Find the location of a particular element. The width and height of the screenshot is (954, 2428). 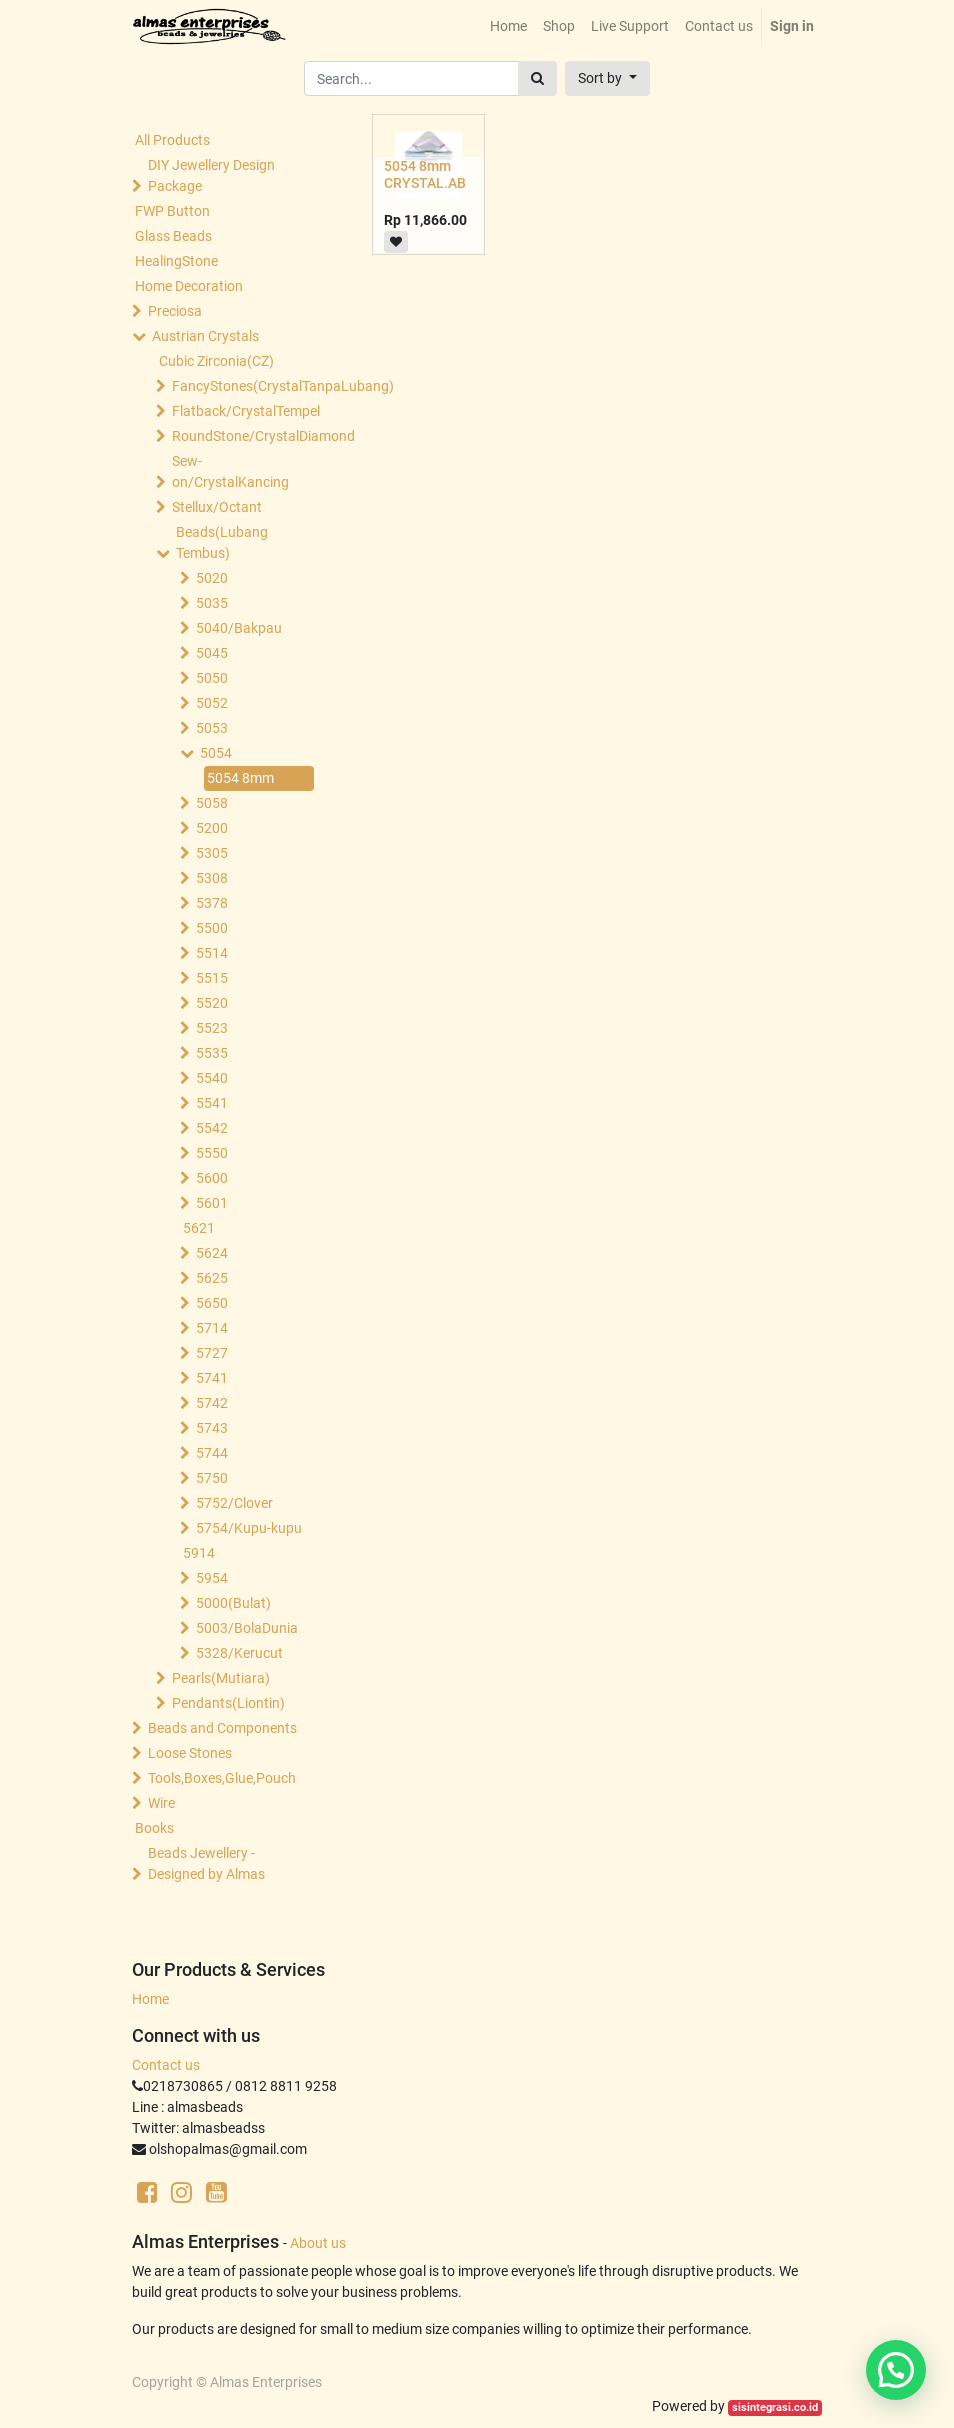

5053 is located at coordinates (212, 728).